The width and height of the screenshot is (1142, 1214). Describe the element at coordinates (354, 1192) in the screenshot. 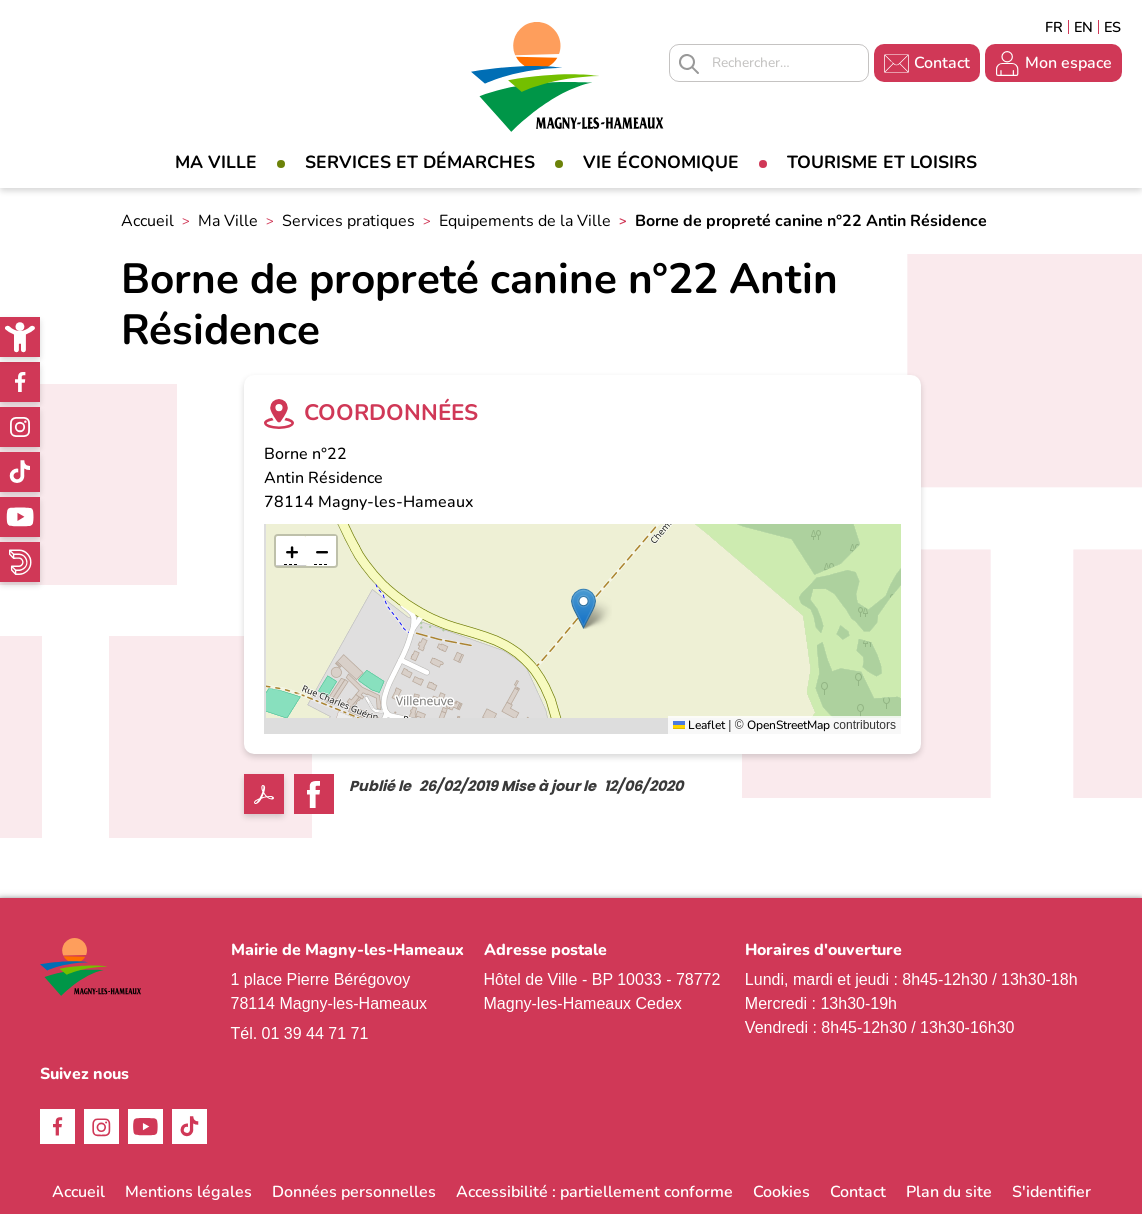

I see `Données personnelles [link]` at that location.